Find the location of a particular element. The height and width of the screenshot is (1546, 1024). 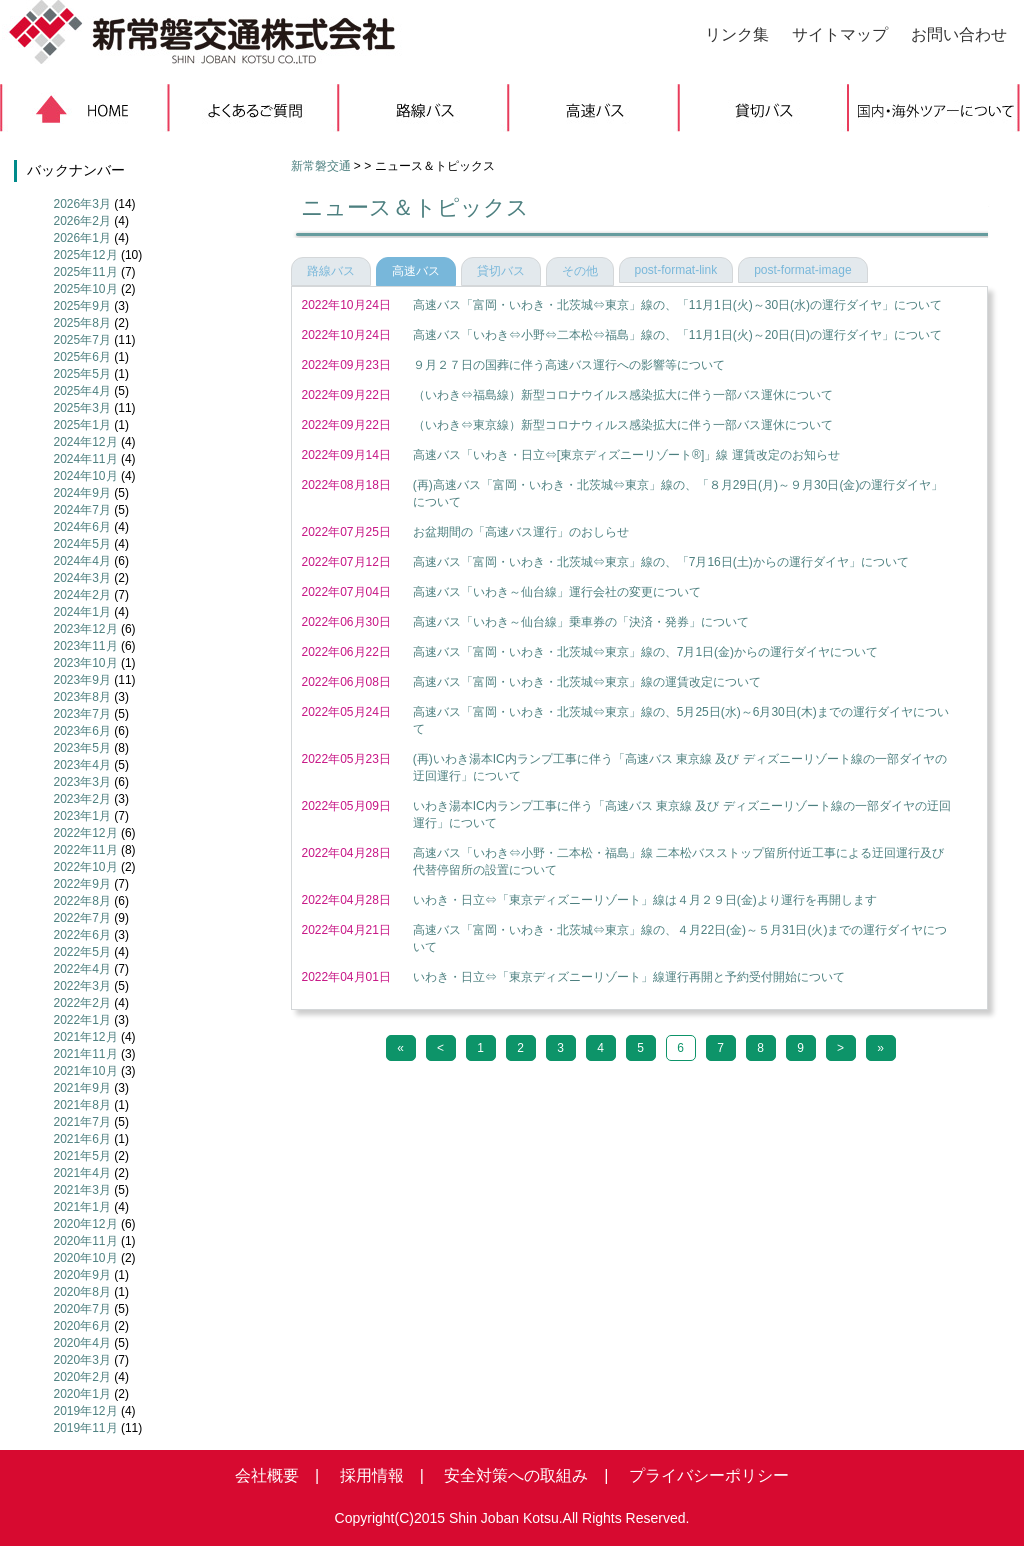

高速バス「富岡・いわき・北茨城⇔東京」線の、「7月16日(土)からの運行ダイヤ」について is located at coordinates (661, 562).